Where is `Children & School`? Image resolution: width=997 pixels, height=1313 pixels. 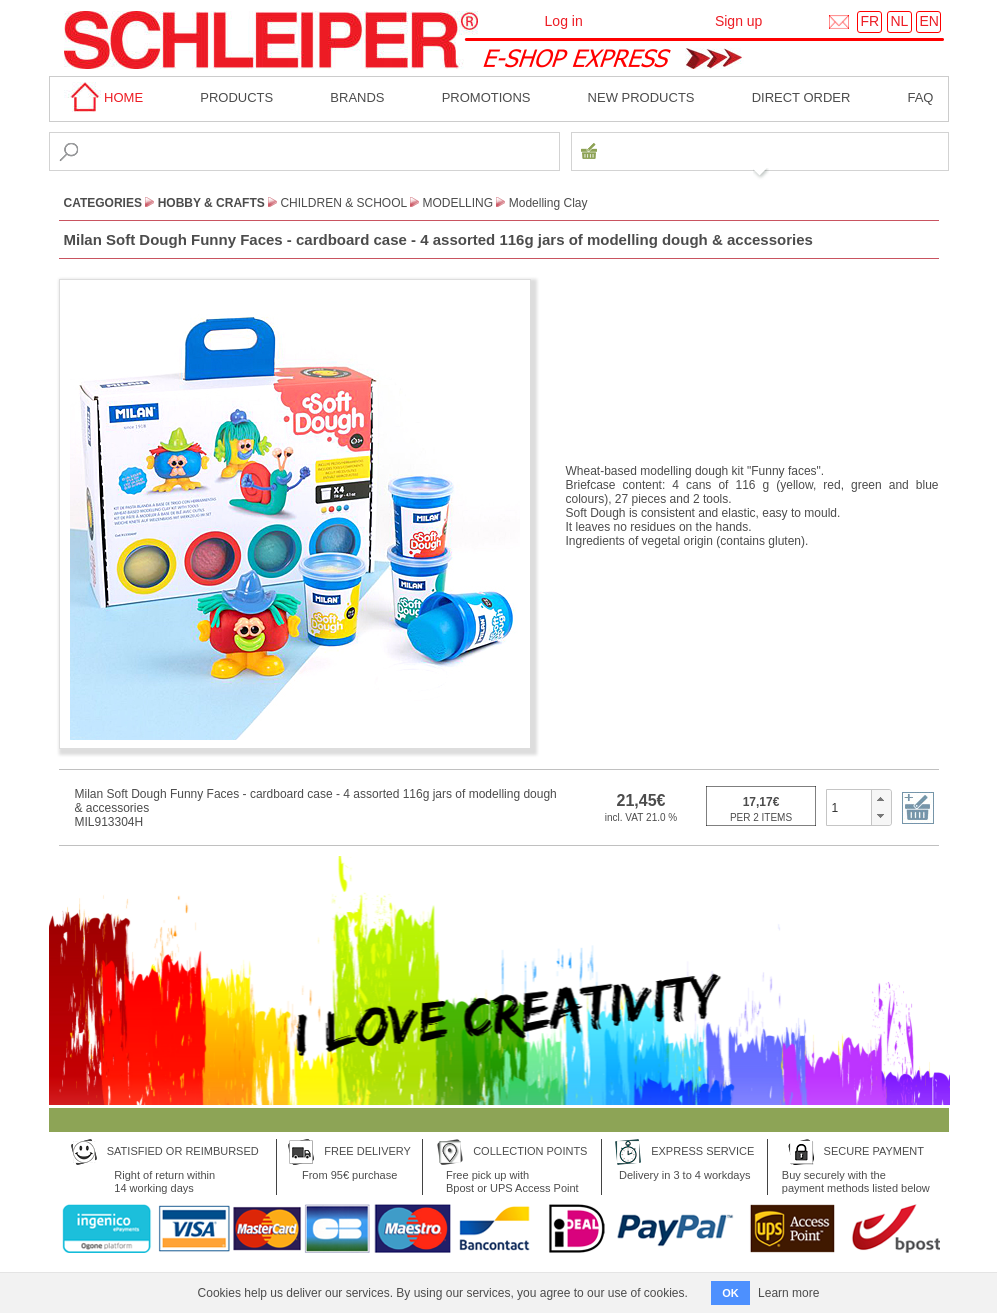
Children & School is located at coordinates (343, 203).